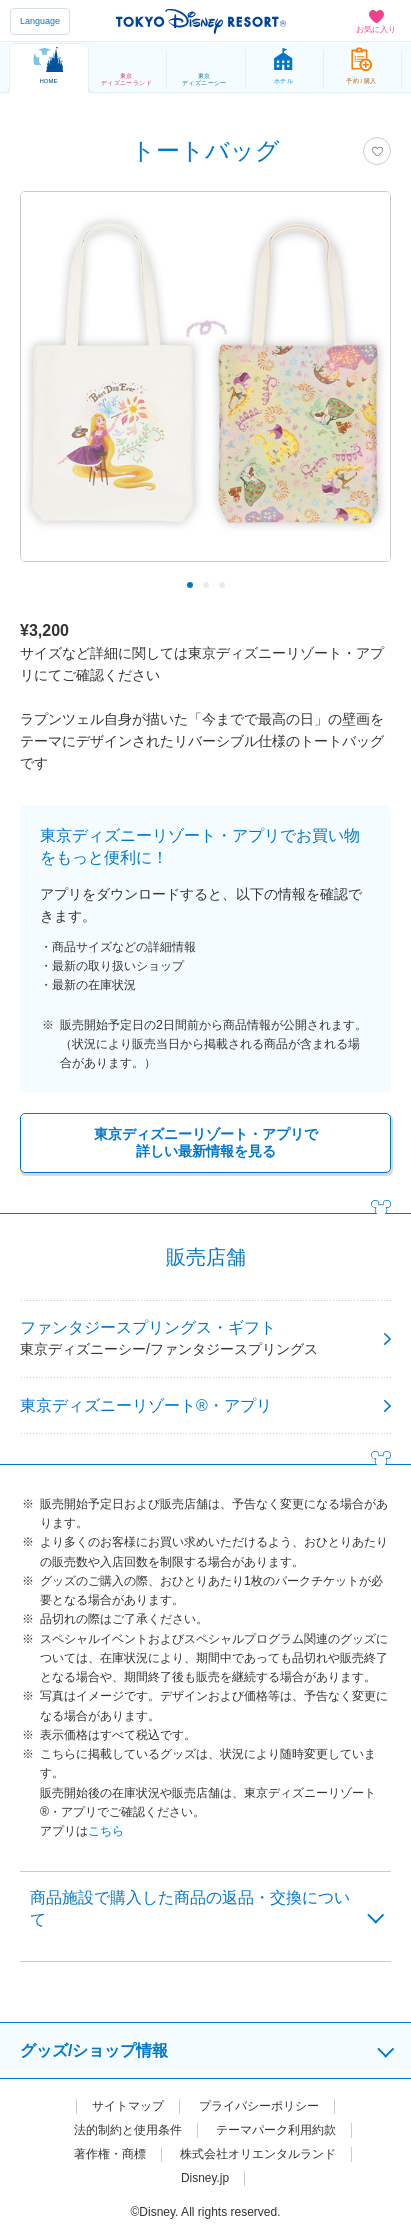 This screenshot has height=2239, width=411. I want to click on こちら, so click(106, 1831).